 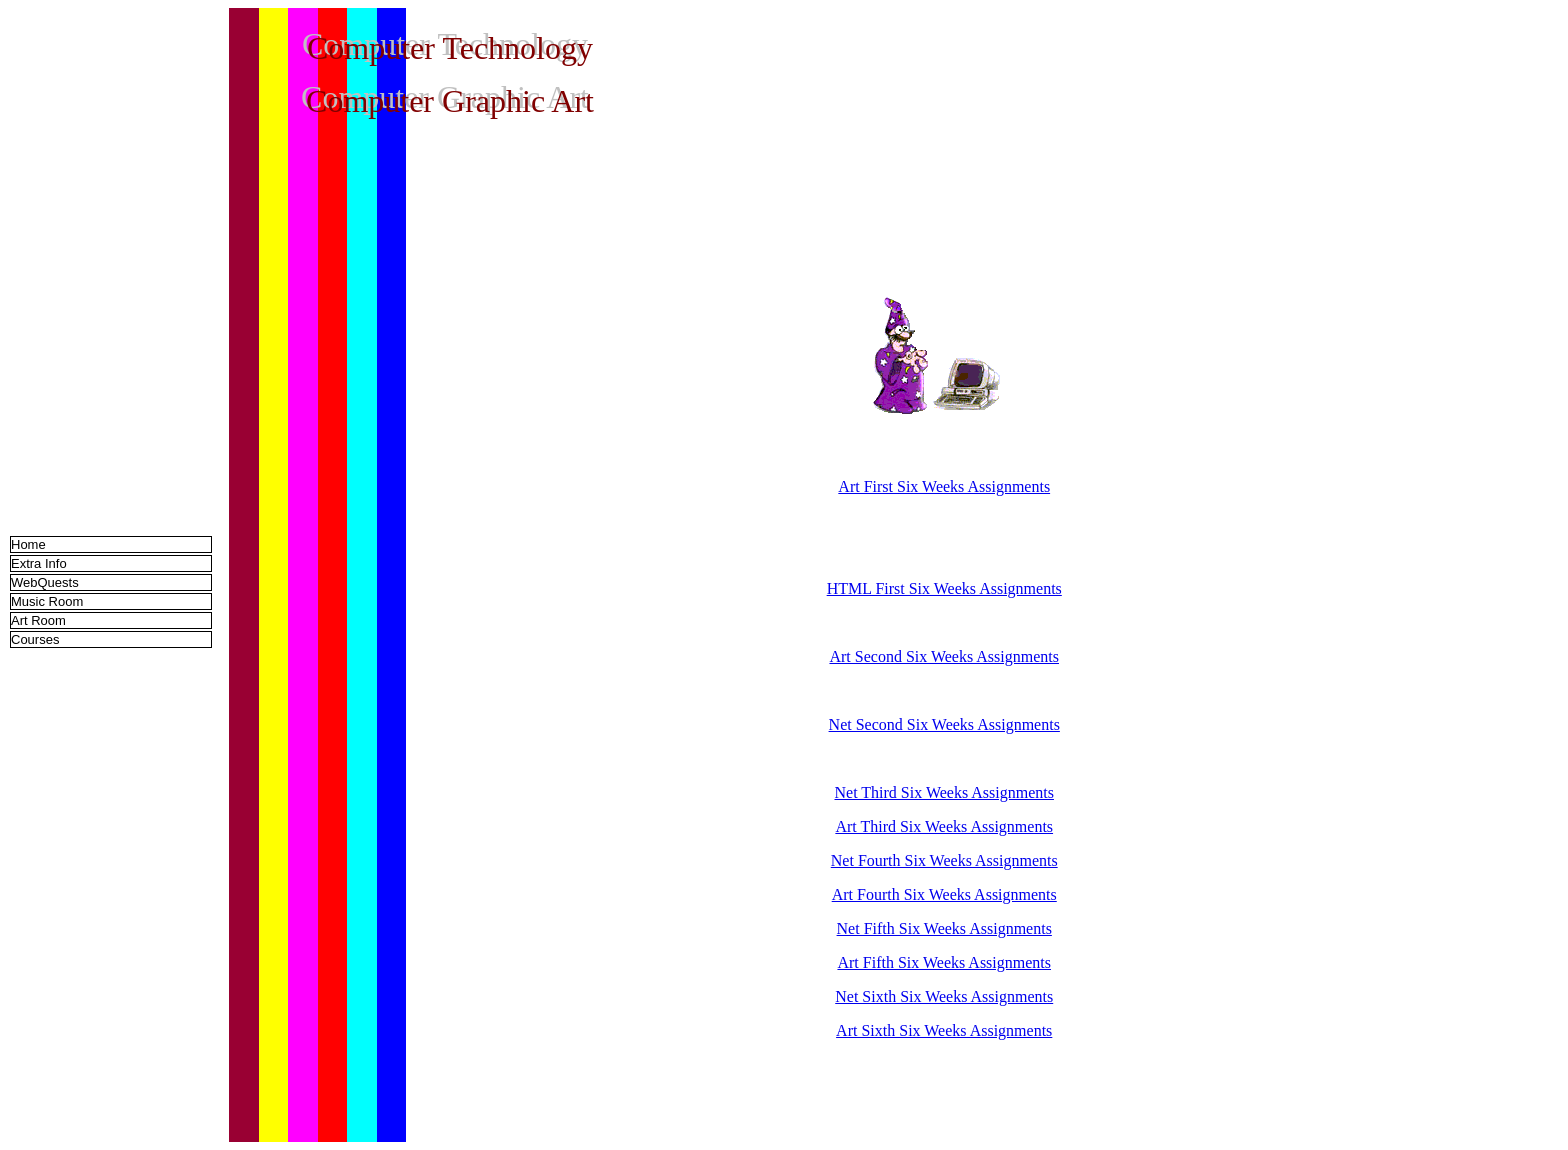 What do you see at coordinates (944, 962) in the screenshot?
I see `Art Fifth Six Weeks Assignments` at bounding box center [944, 962].